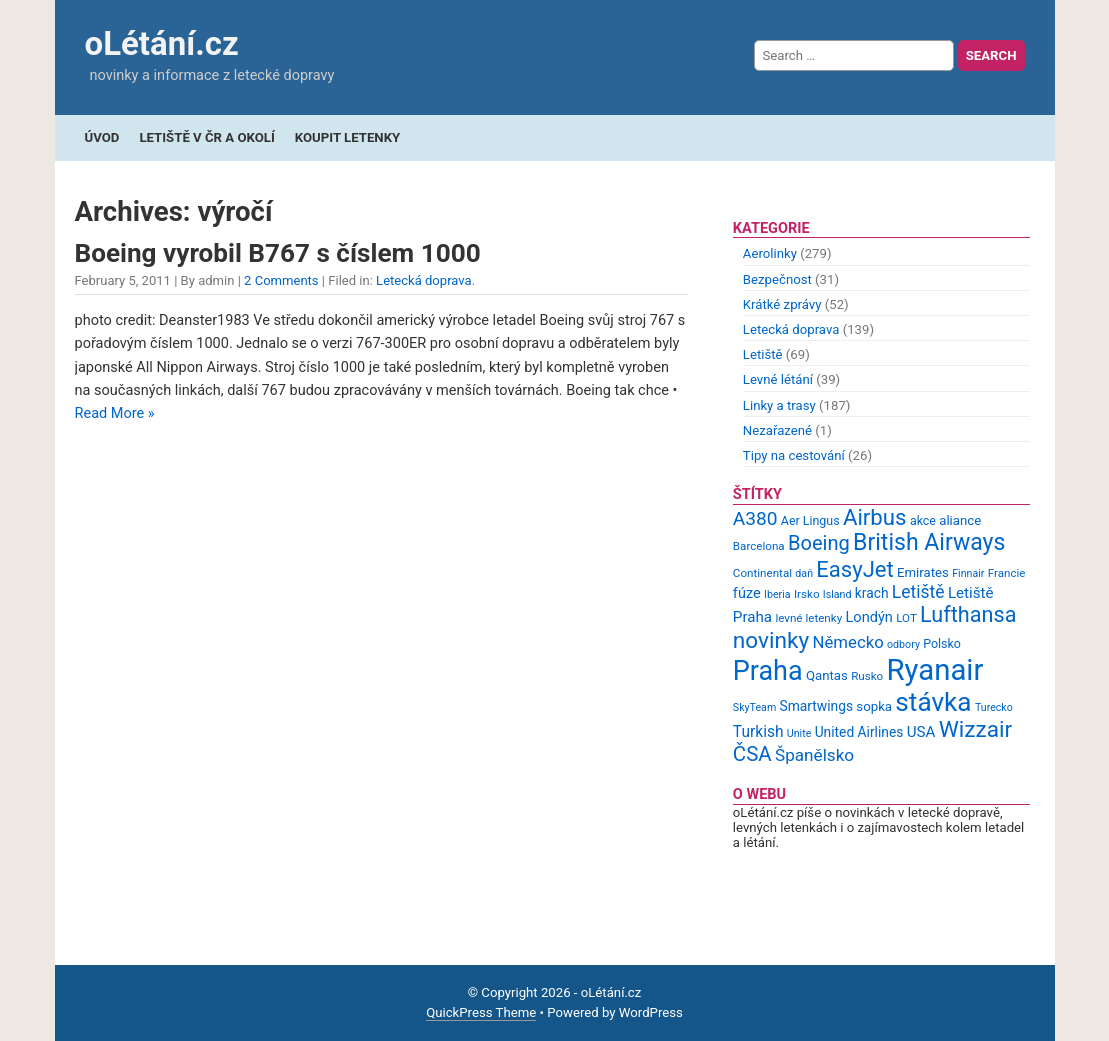  What do you see at coordinates (827, 675) in the screenshot?
I see `Qantas [Qantas (11 items)]` at bounding box center [827, 675].